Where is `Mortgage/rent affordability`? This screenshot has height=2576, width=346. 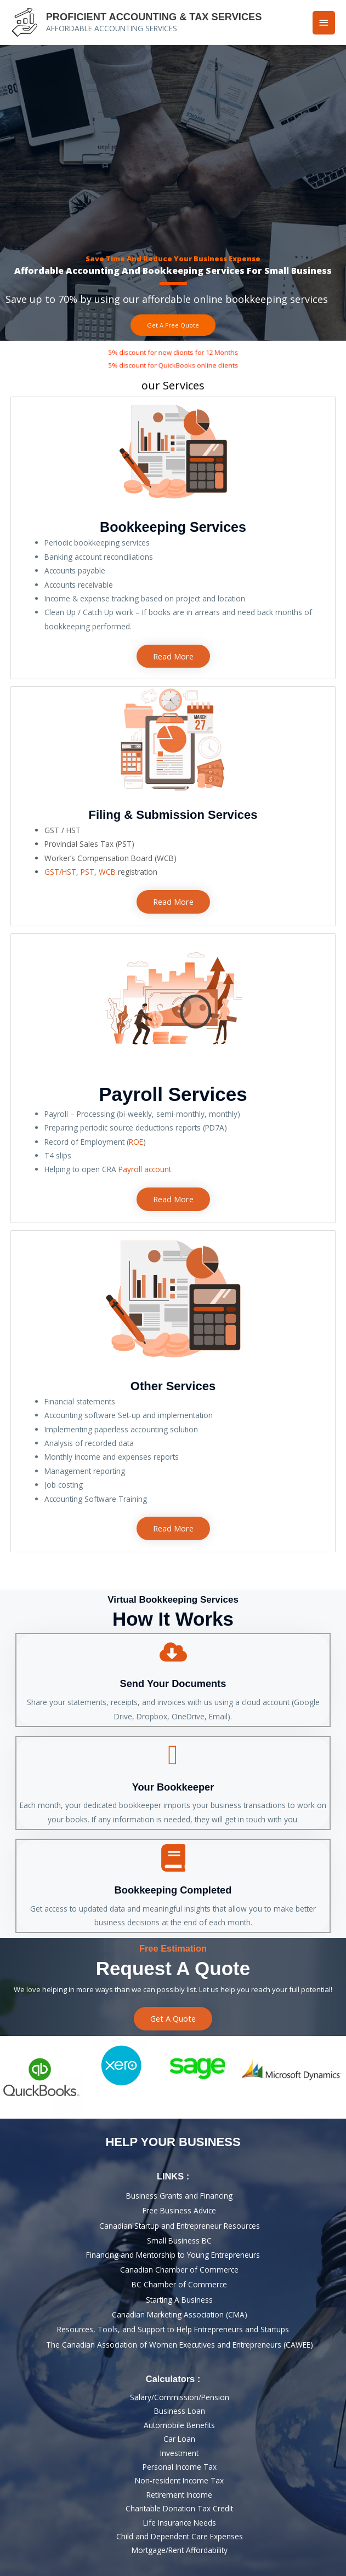 Mortgage/rent affordability is located at coordinates (180, 2550).